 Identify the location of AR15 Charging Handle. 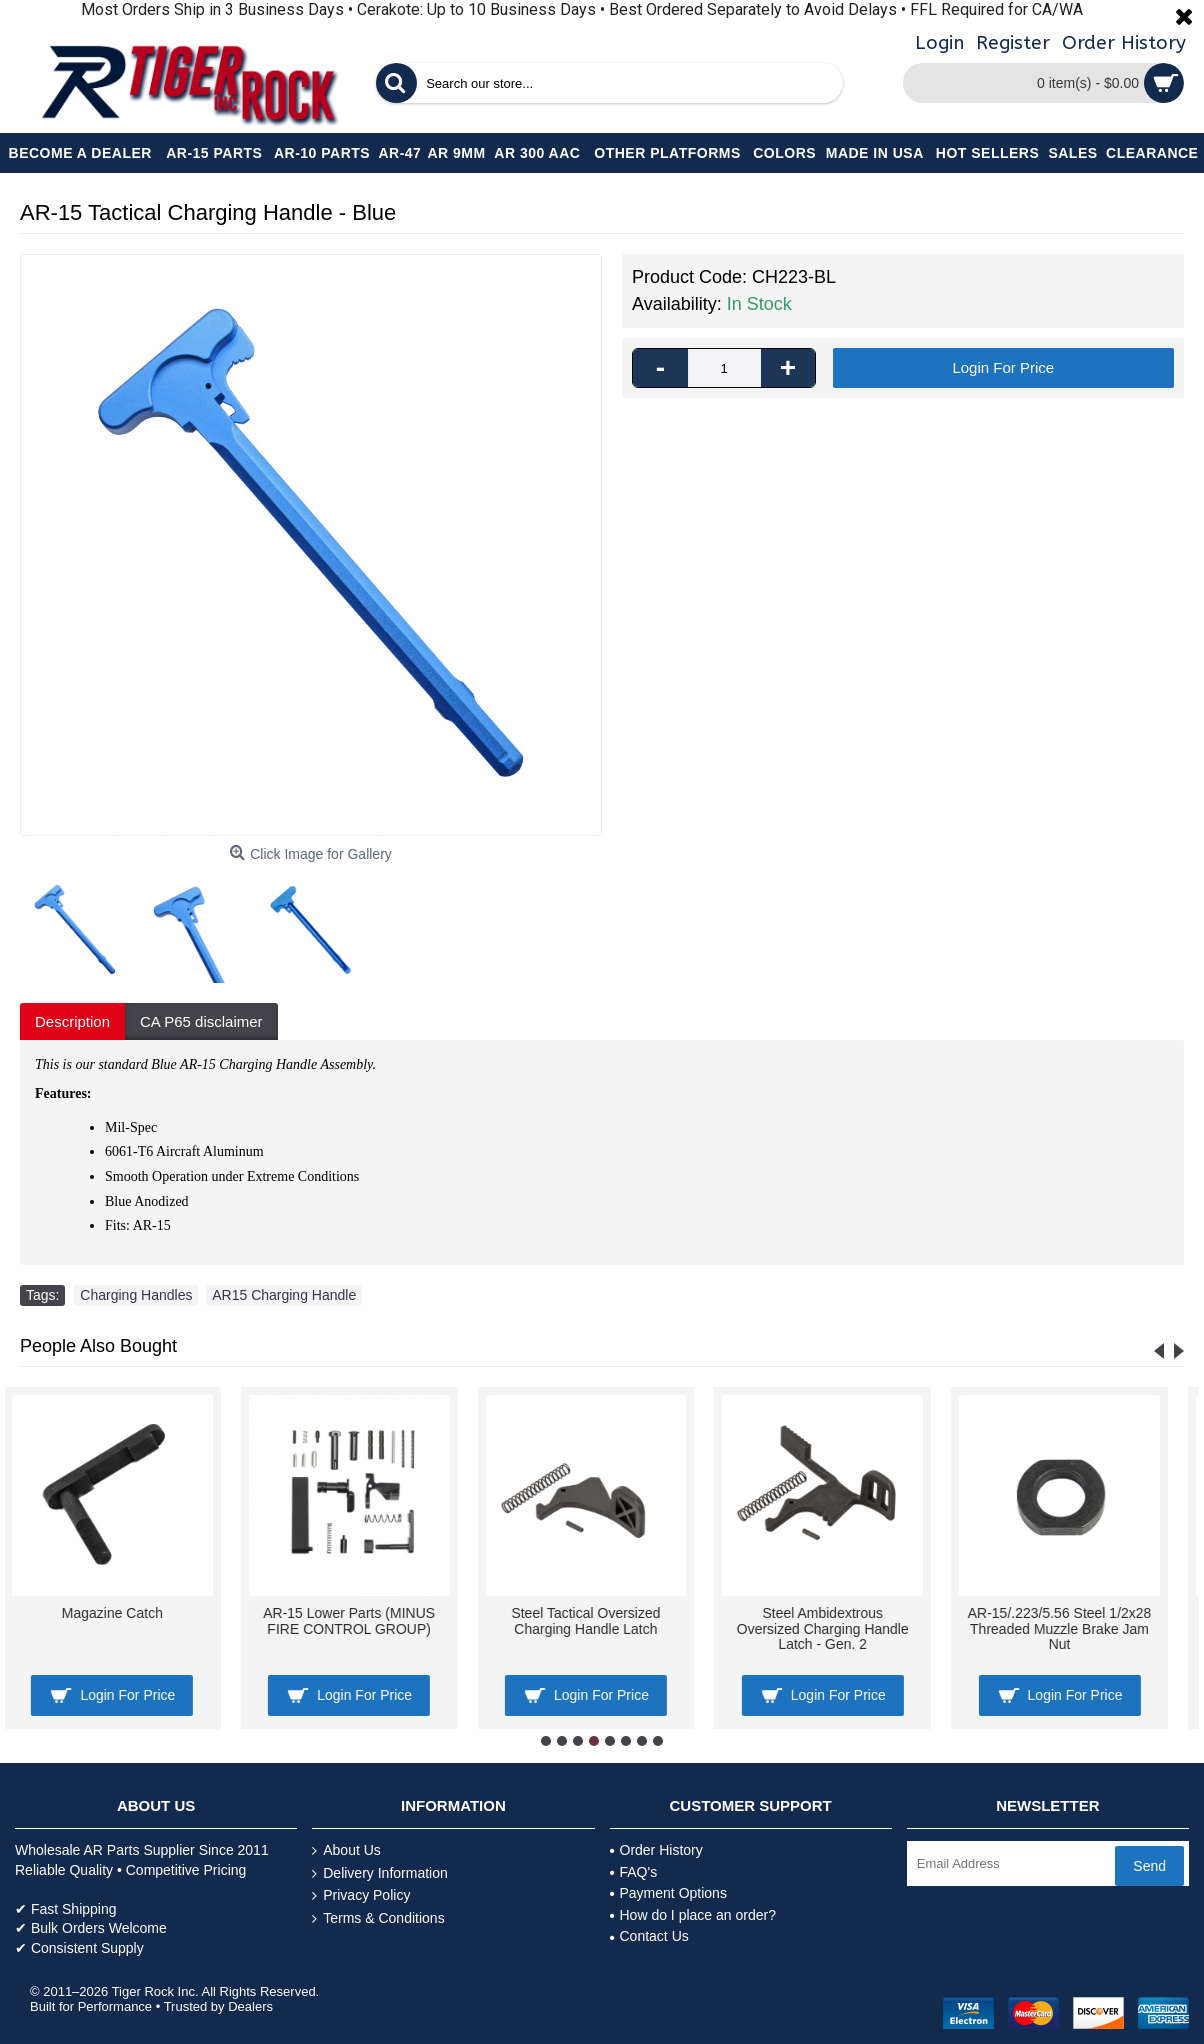
(284, 1295).